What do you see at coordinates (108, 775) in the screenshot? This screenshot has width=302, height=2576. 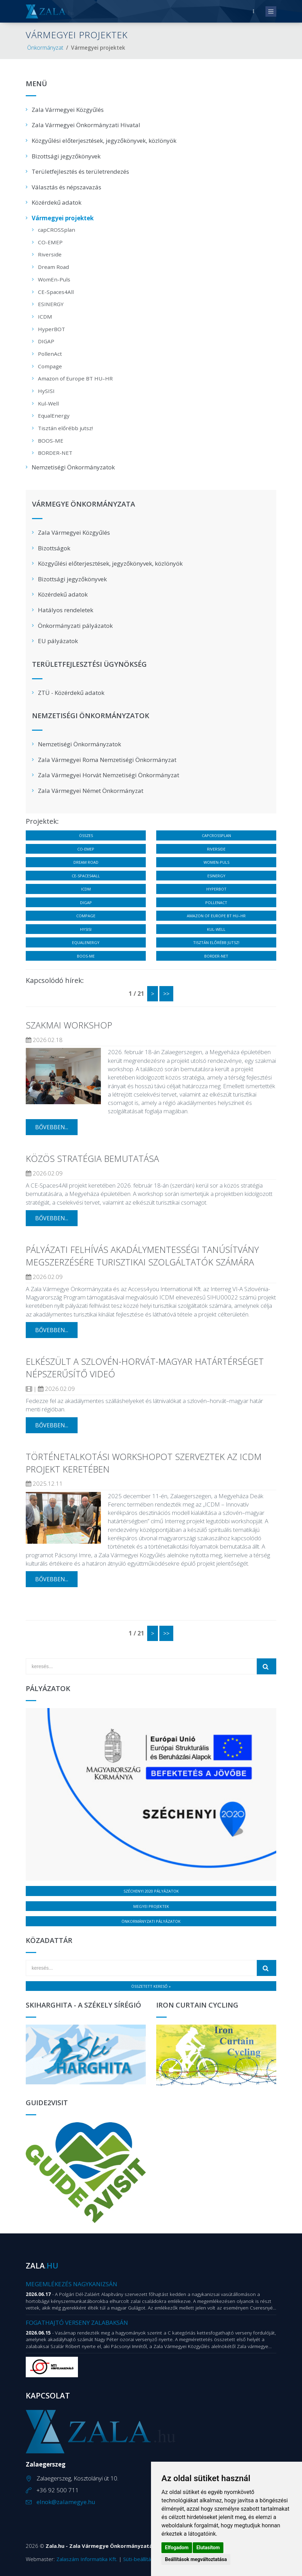 I see `Zala Vármegyei Horvát Nemzetiségi Önkormányzat` at bounding box center [108, 775].